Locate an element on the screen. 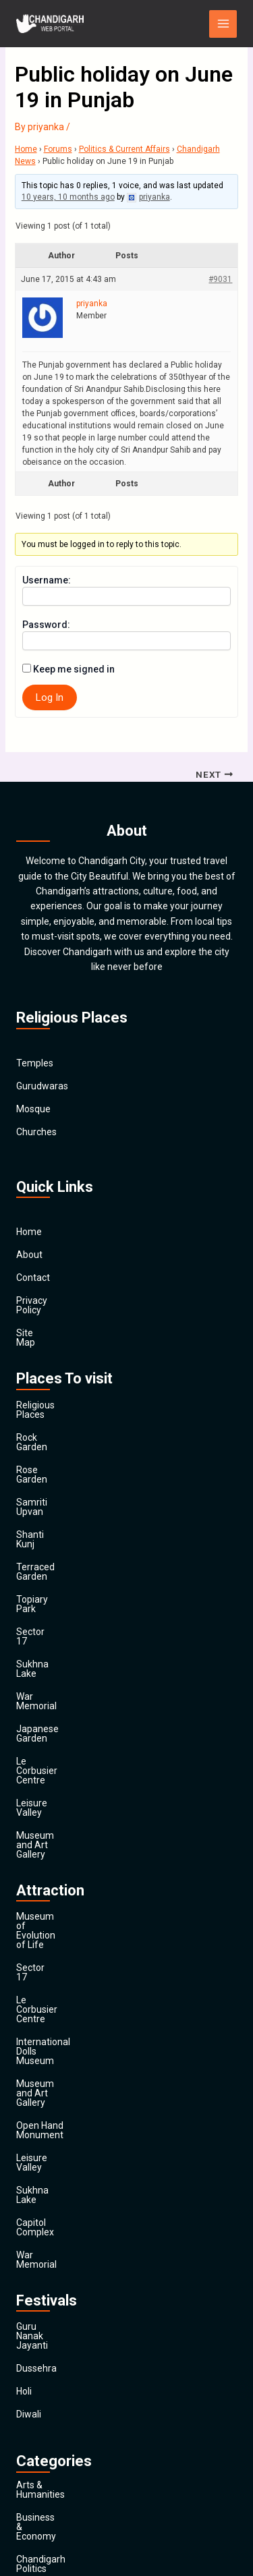 This screenshot has width=253, height=2576. Business & Economy is located at coordinates (60, 2177).